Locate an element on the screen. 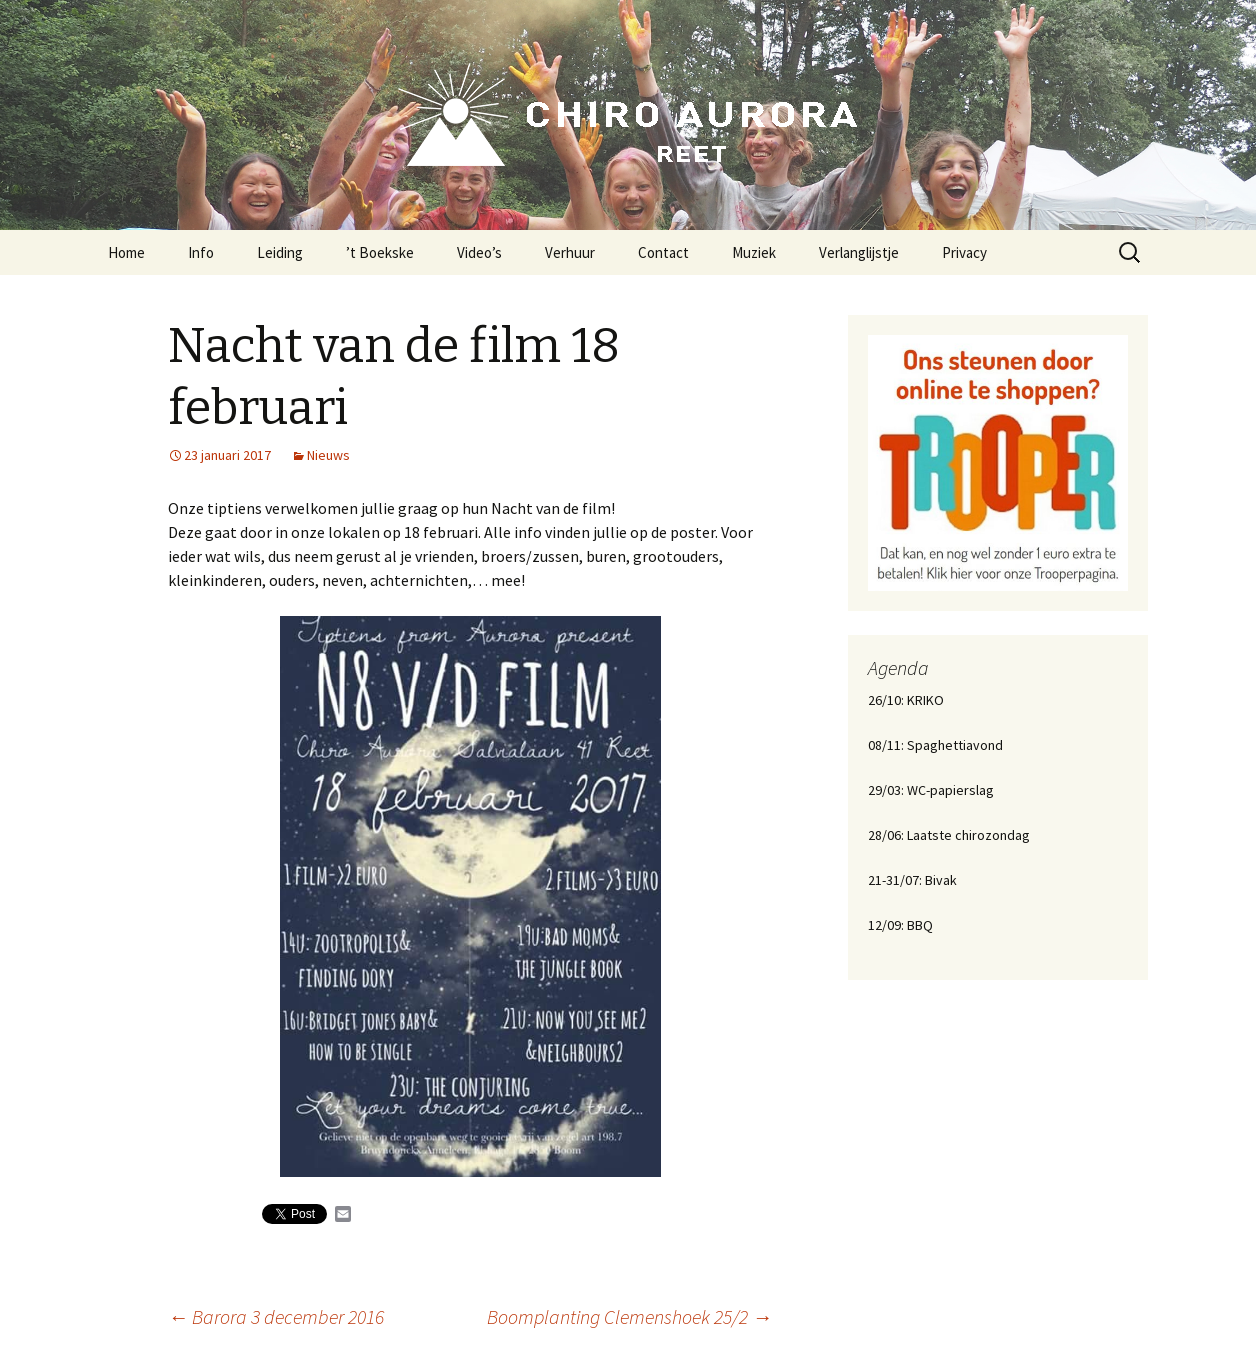  Contact is located at coordinates (663, 252).